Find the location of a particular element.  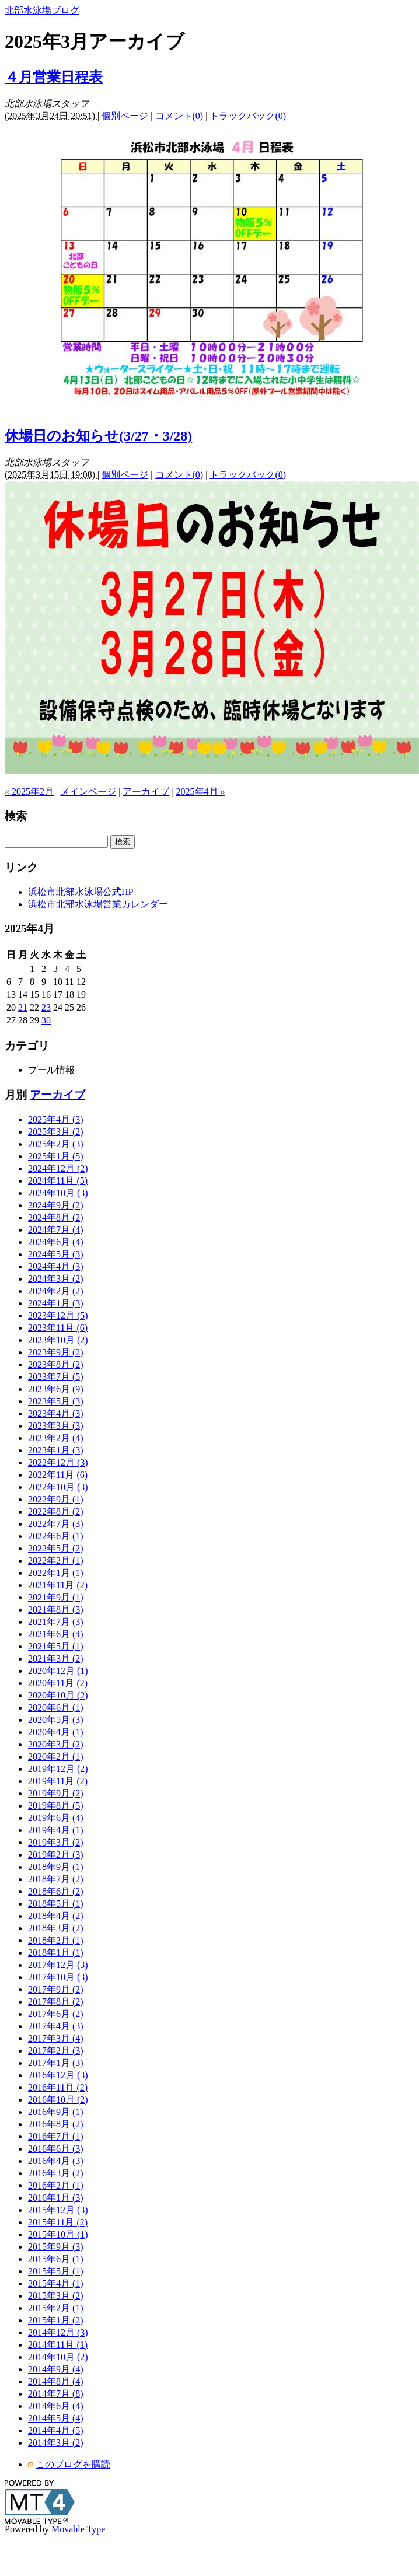

2016年7月 (1) is located at coordinates (55, 2136).